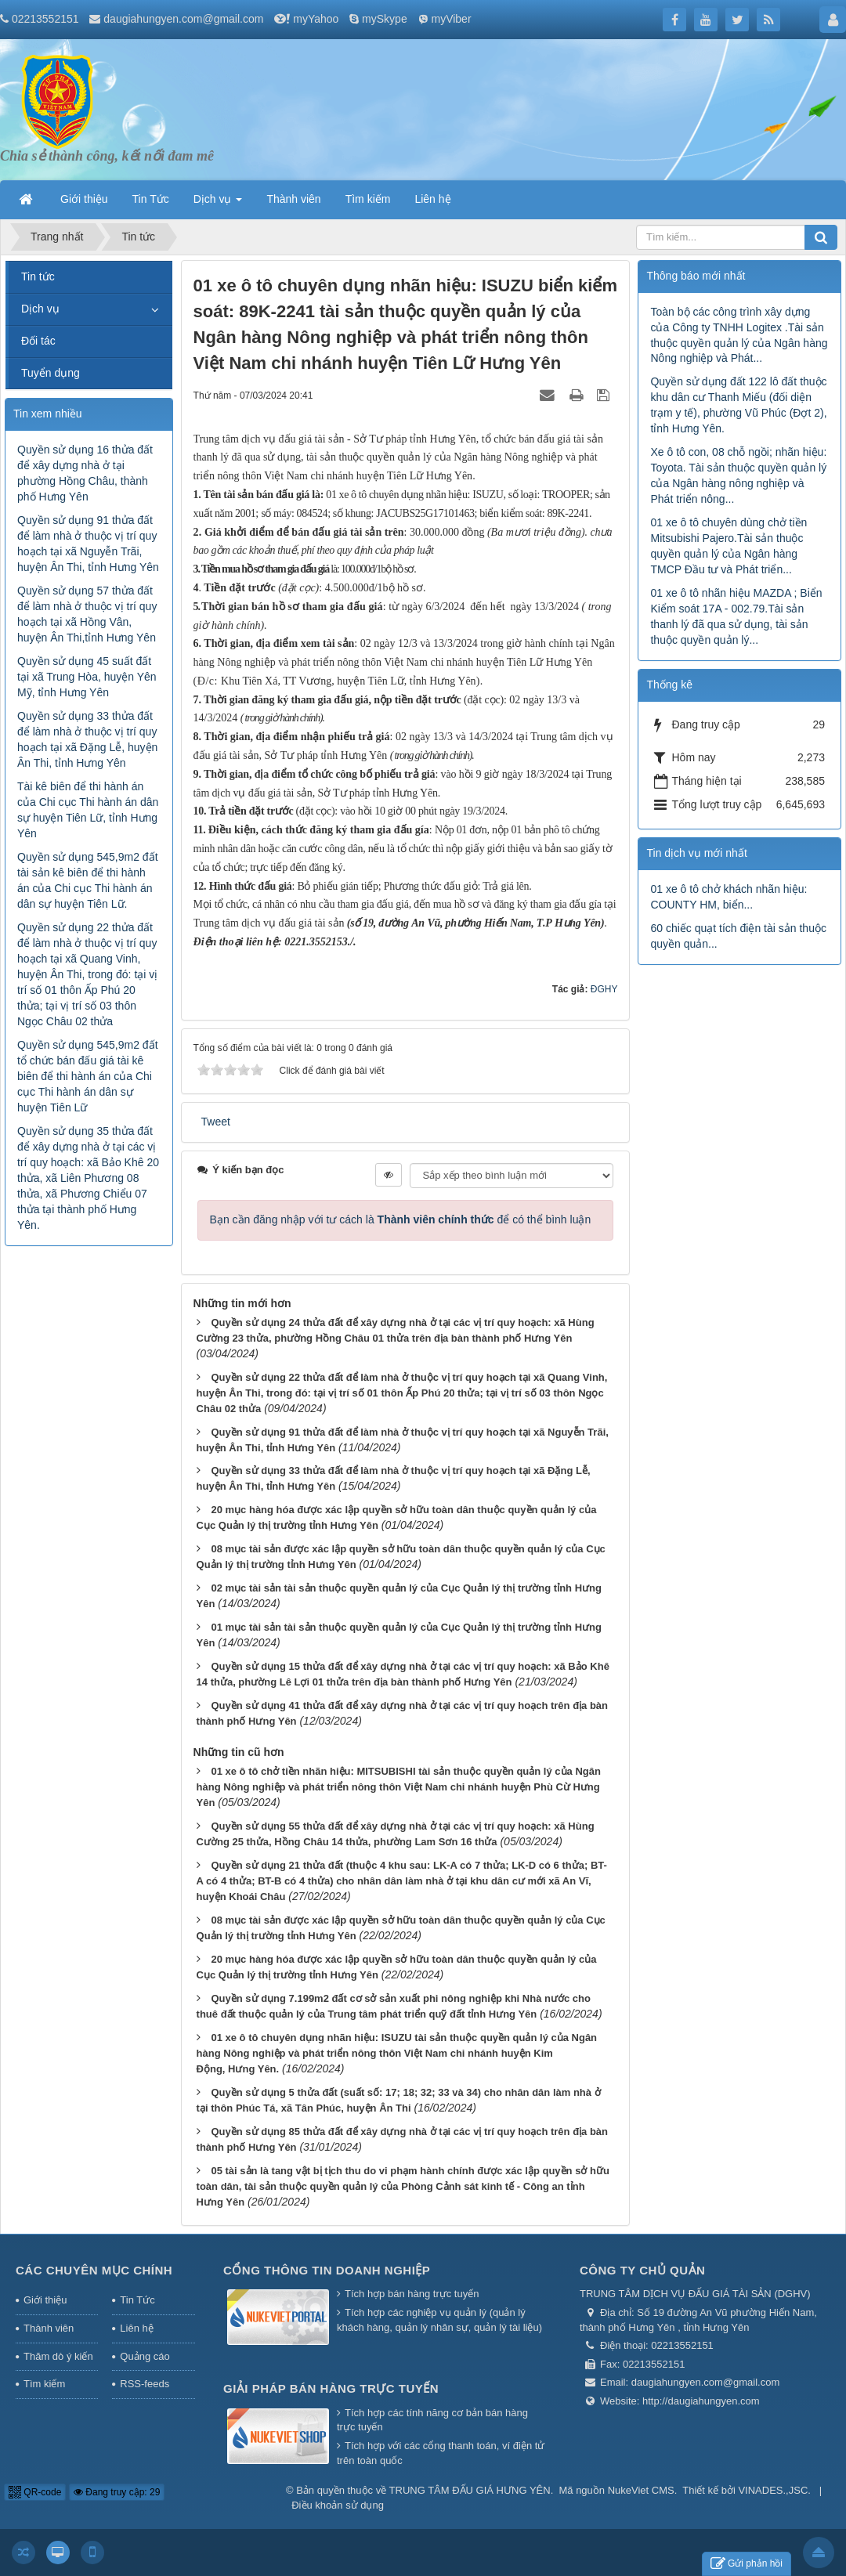 This screenshot has width=846, height=2576. I want to click on 01 xe ô tô chuyên dùng chở tiền Mitsubishi Pajero.Tài sản thuộc quyền quản lý của Ngân hàng TMCP Đầu tư và Phát triển..., so click(728, 546).